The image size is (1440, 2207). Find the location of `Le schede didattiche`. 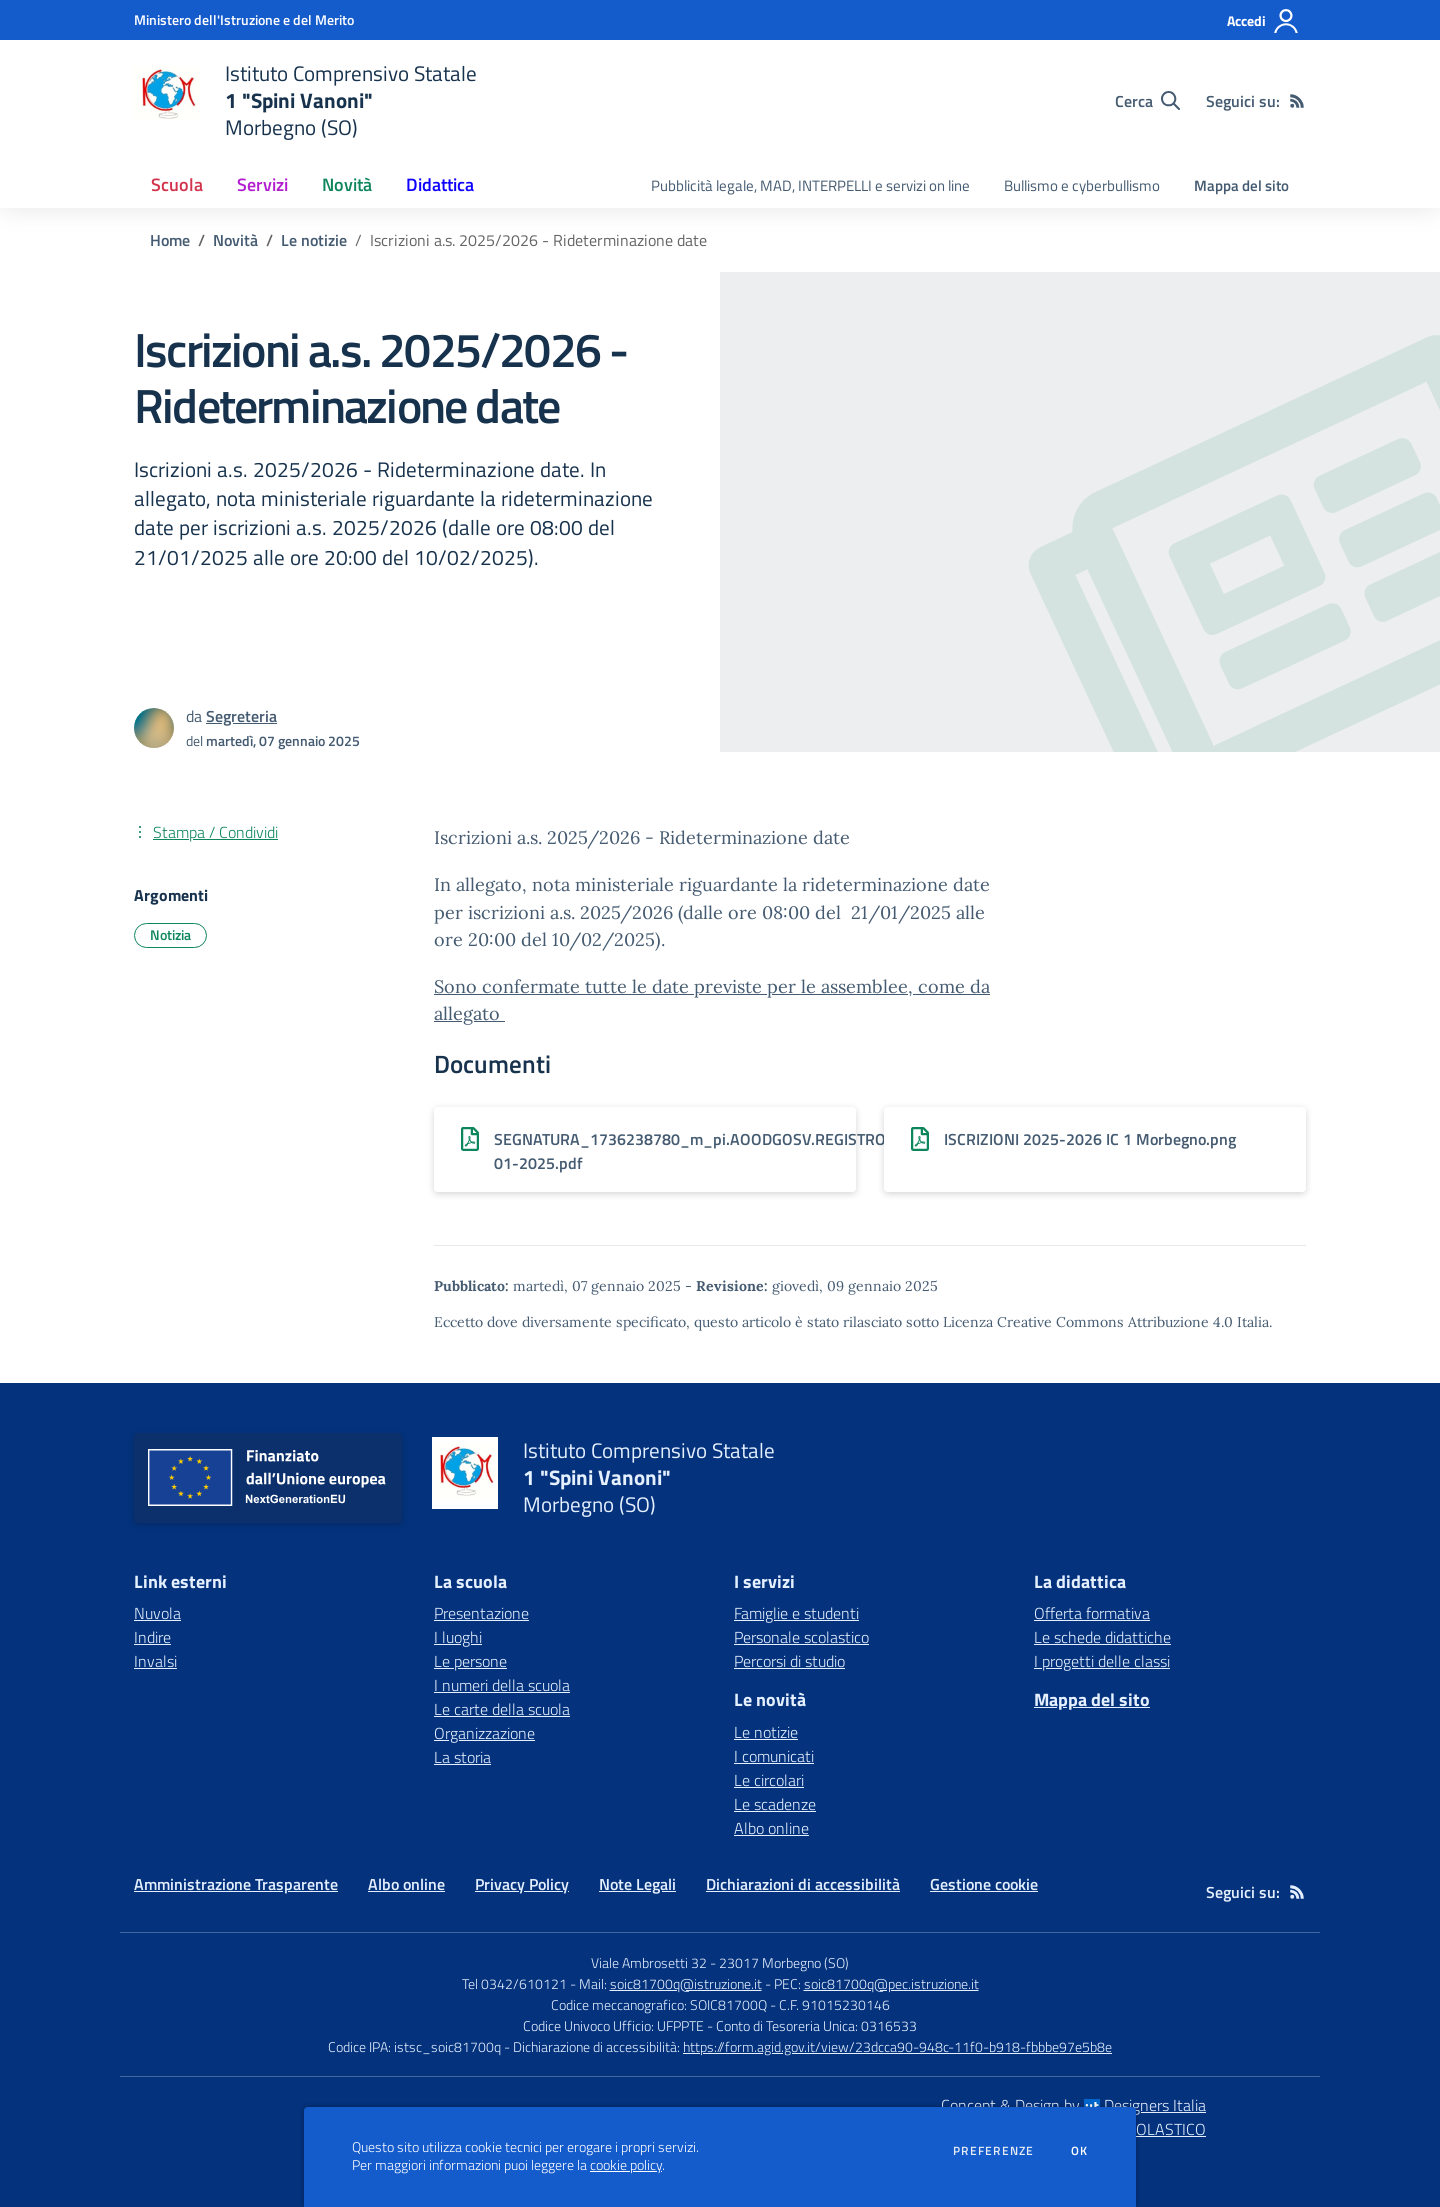

Le schede didattiche is located at coordinates (1102, 1637).